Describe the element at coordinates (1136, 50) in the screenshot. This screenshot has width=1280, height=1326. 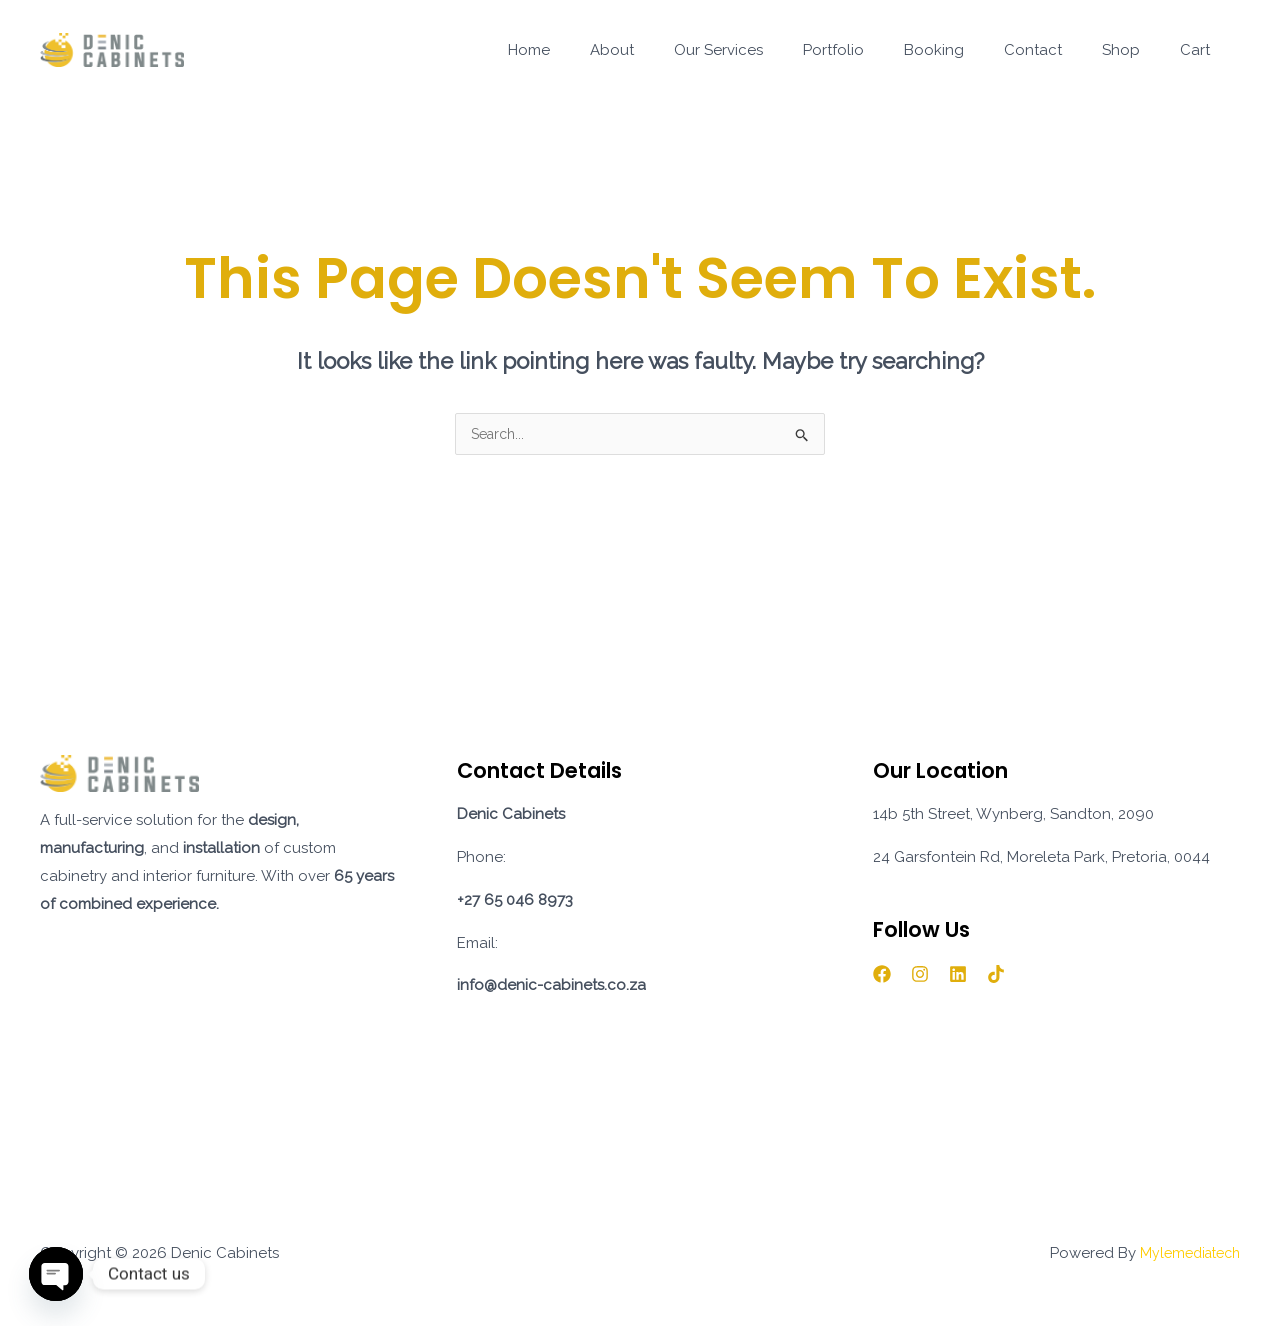
I see `Shop` at that location.